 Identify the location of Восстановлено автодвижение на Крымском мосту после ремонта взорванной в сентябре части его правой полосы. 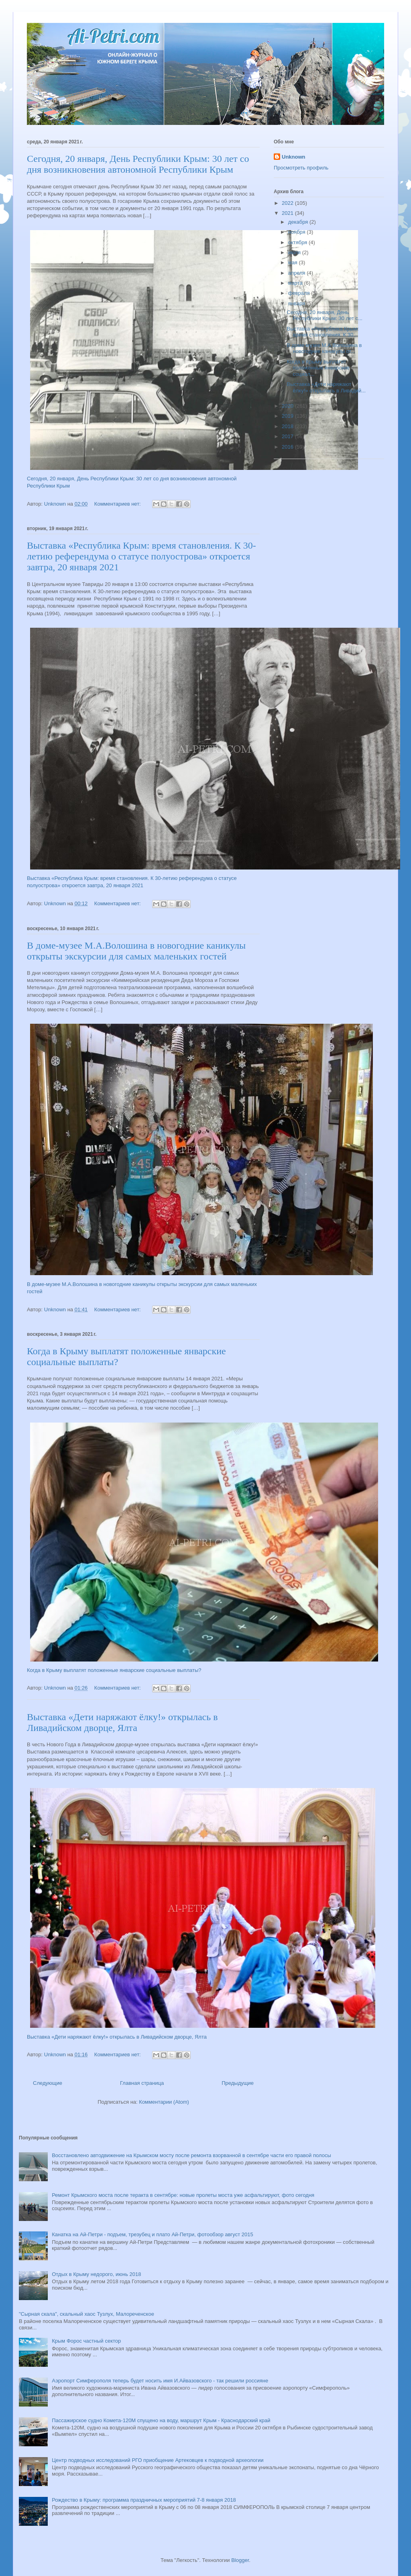
(191, 2155).